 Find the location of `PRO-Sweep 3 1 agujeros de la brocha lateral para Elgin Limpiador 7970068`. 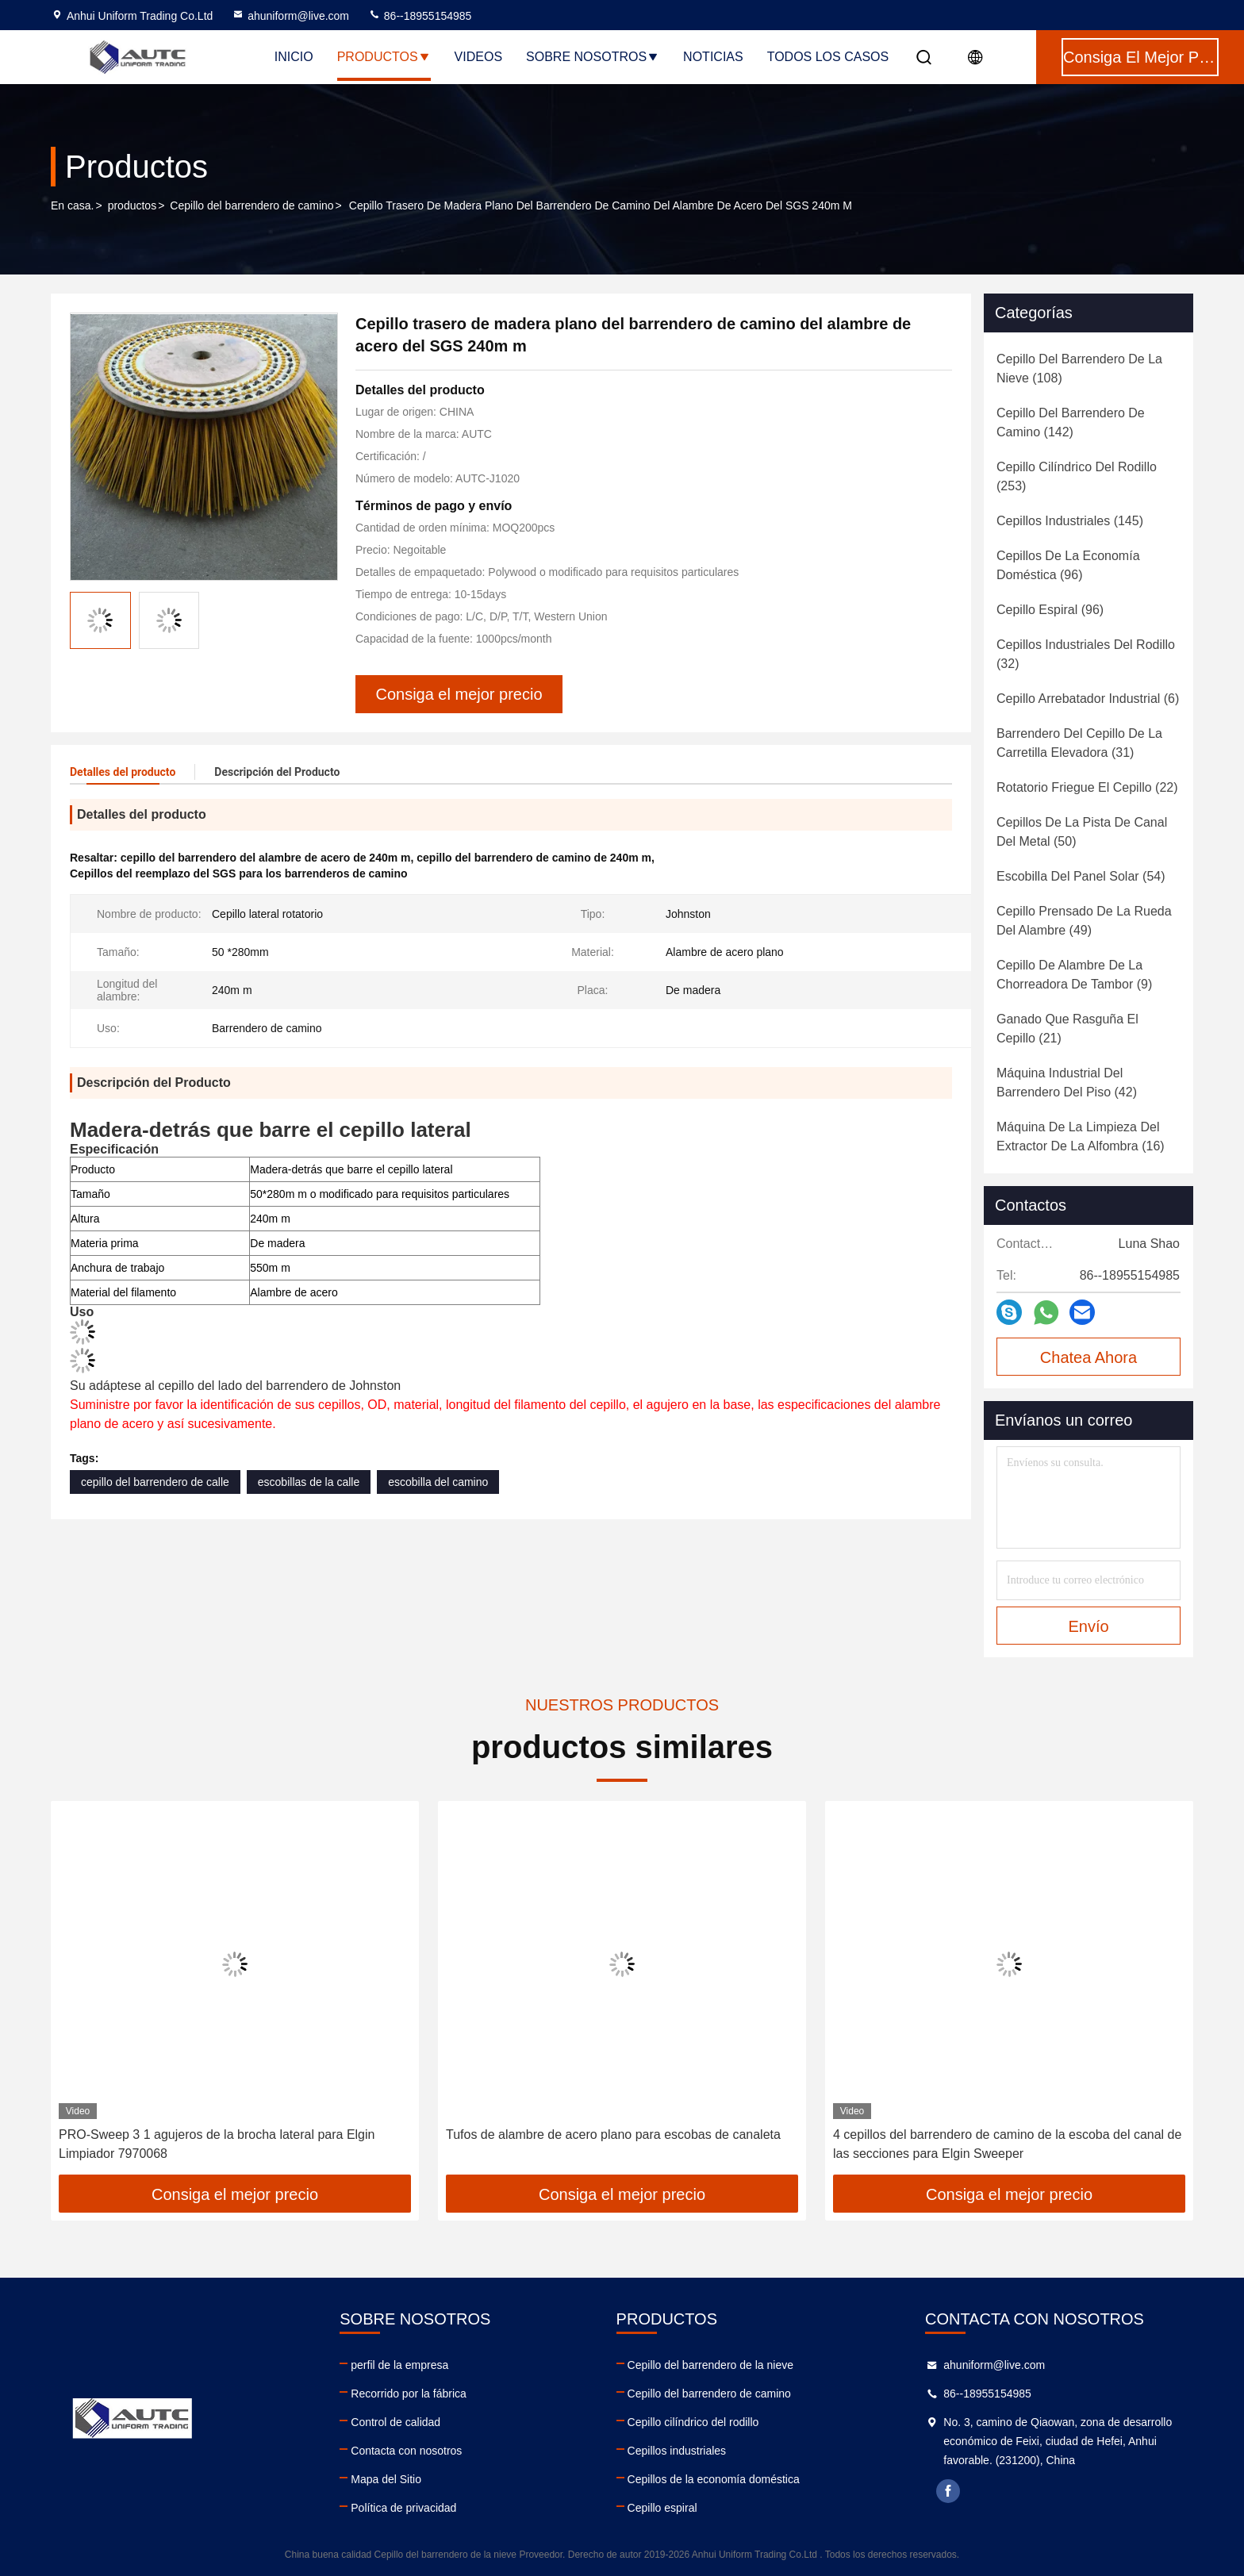

PRO-Sweep 3 1 agujeros de la brocha lateral para Elgin Limpiador 7970068 is located at coordinates (216, 2144).